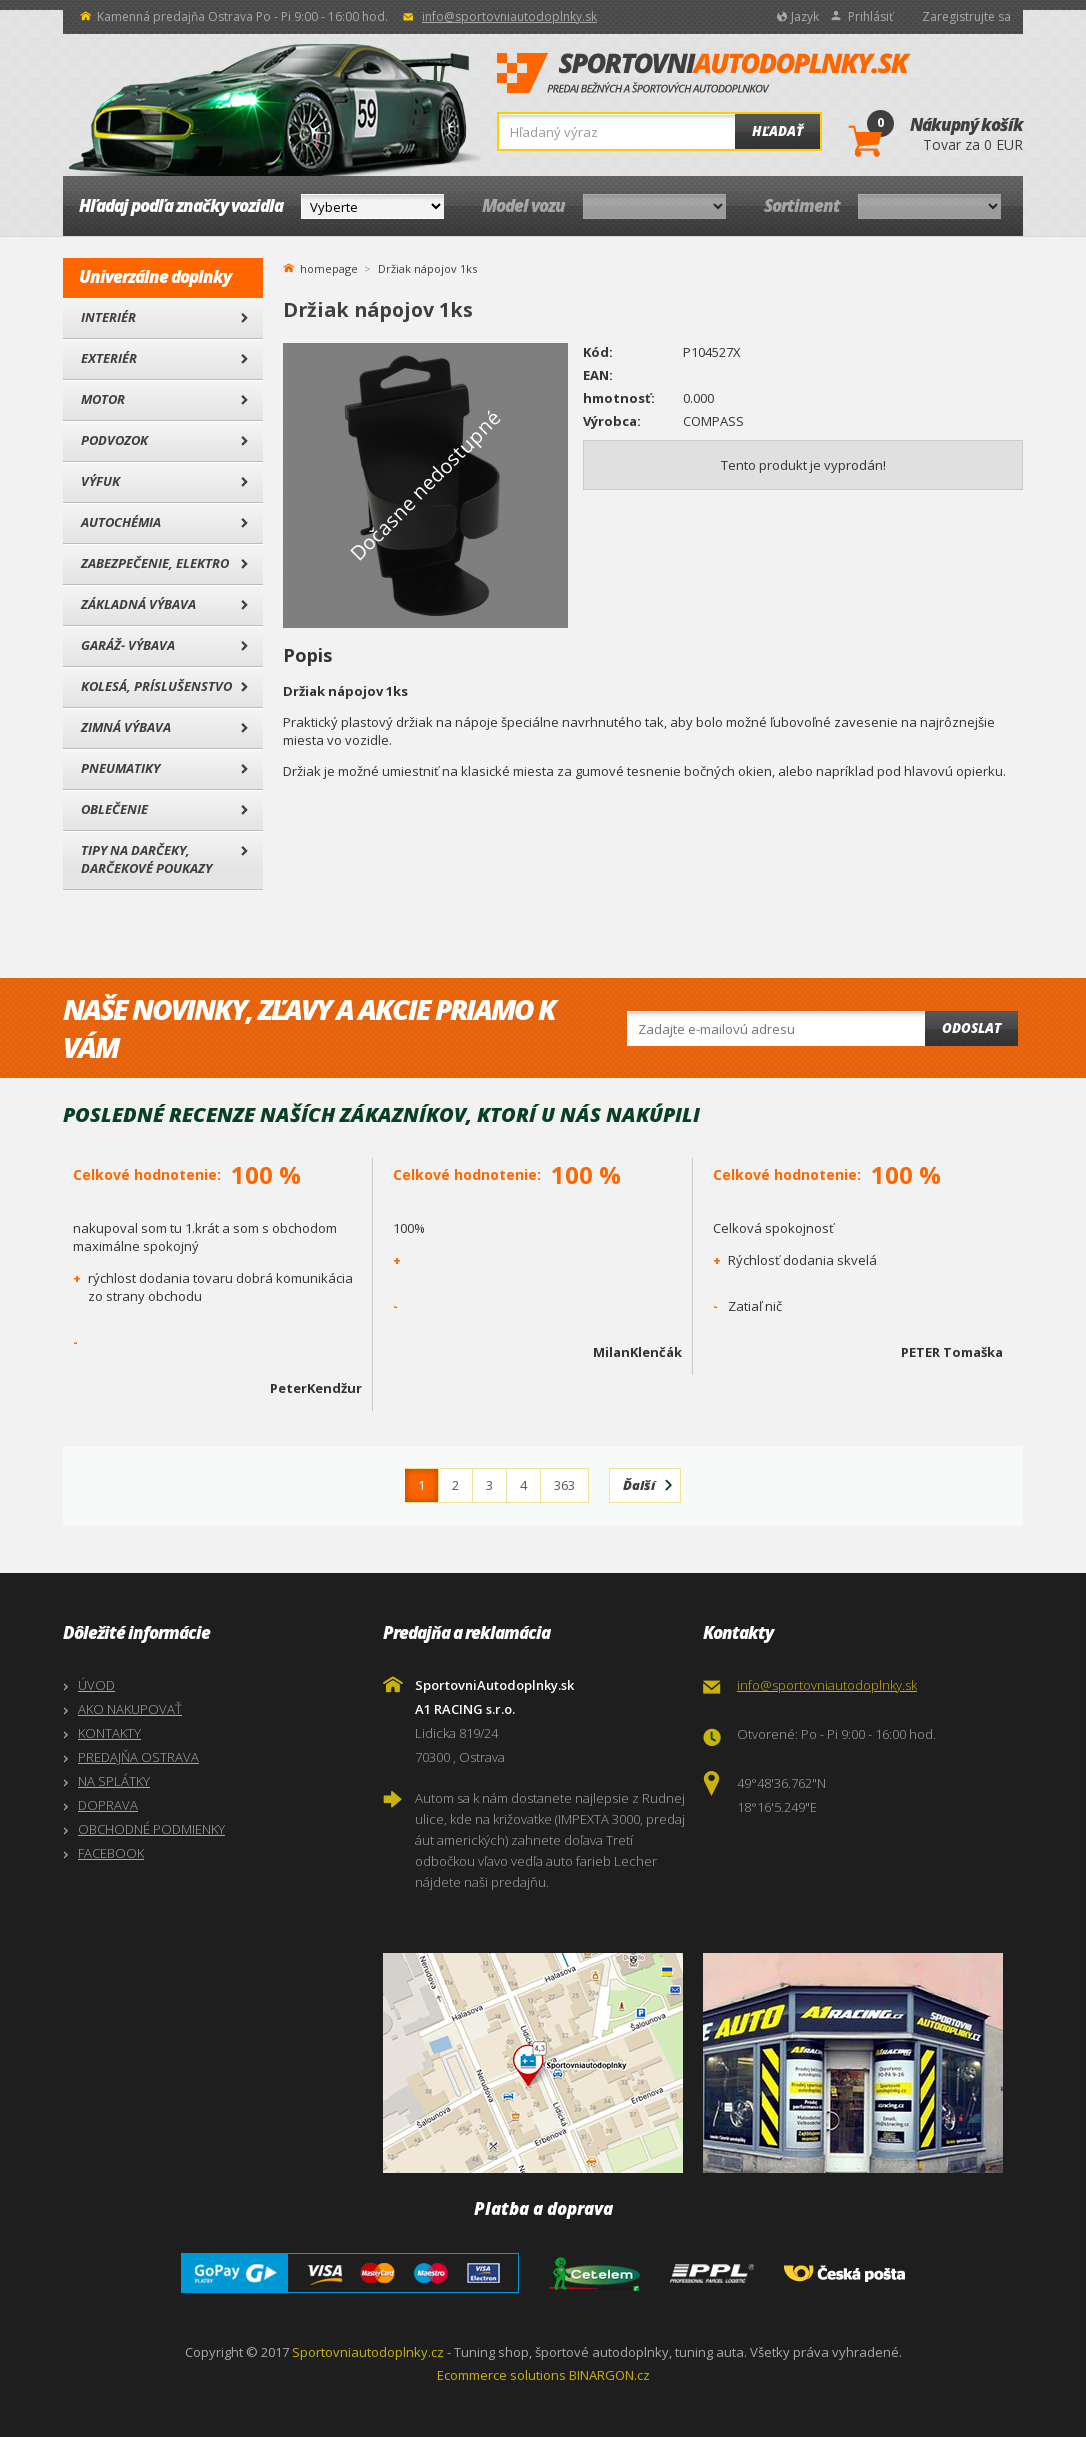  What do you see at coordinates (704, 74) in the screenshot?
I see `SportovniAutodoplnky.sk` at bounding box center [704, 74].